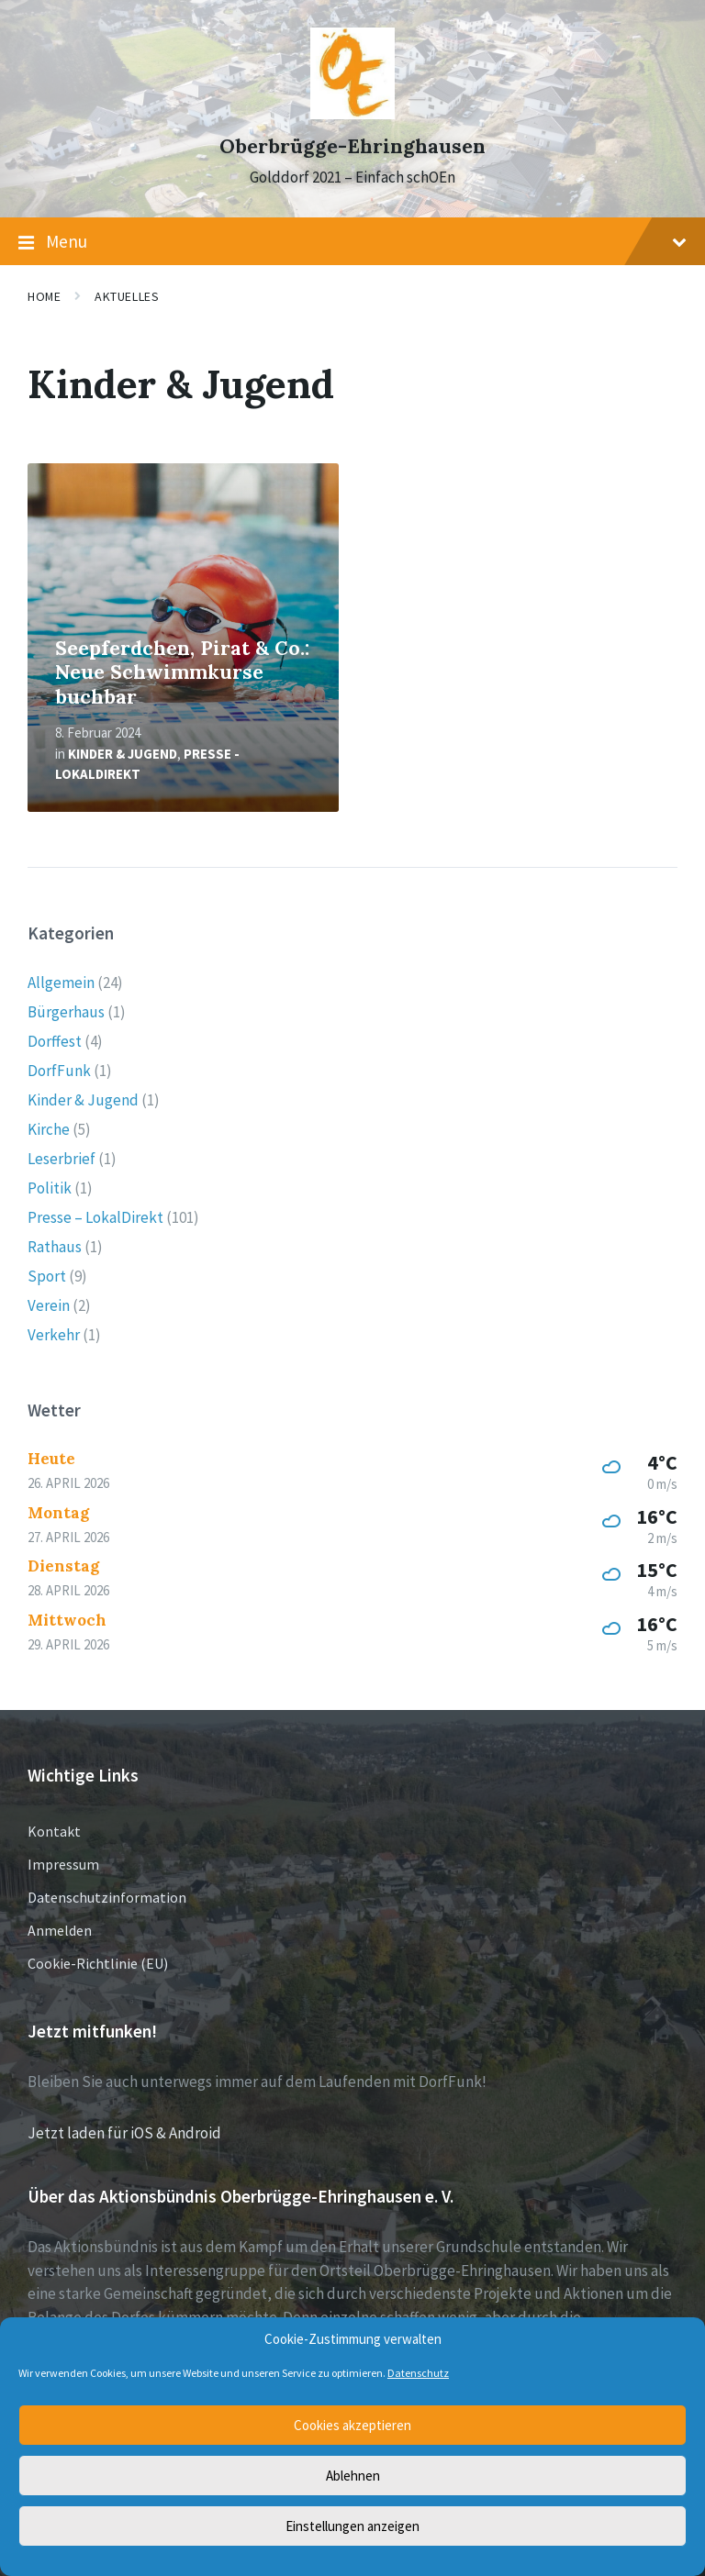  What do you see at coordinates (352, 2425) in the screenshot?
I see `Cookies akzeptieren` at bounding box center [352, 2425].